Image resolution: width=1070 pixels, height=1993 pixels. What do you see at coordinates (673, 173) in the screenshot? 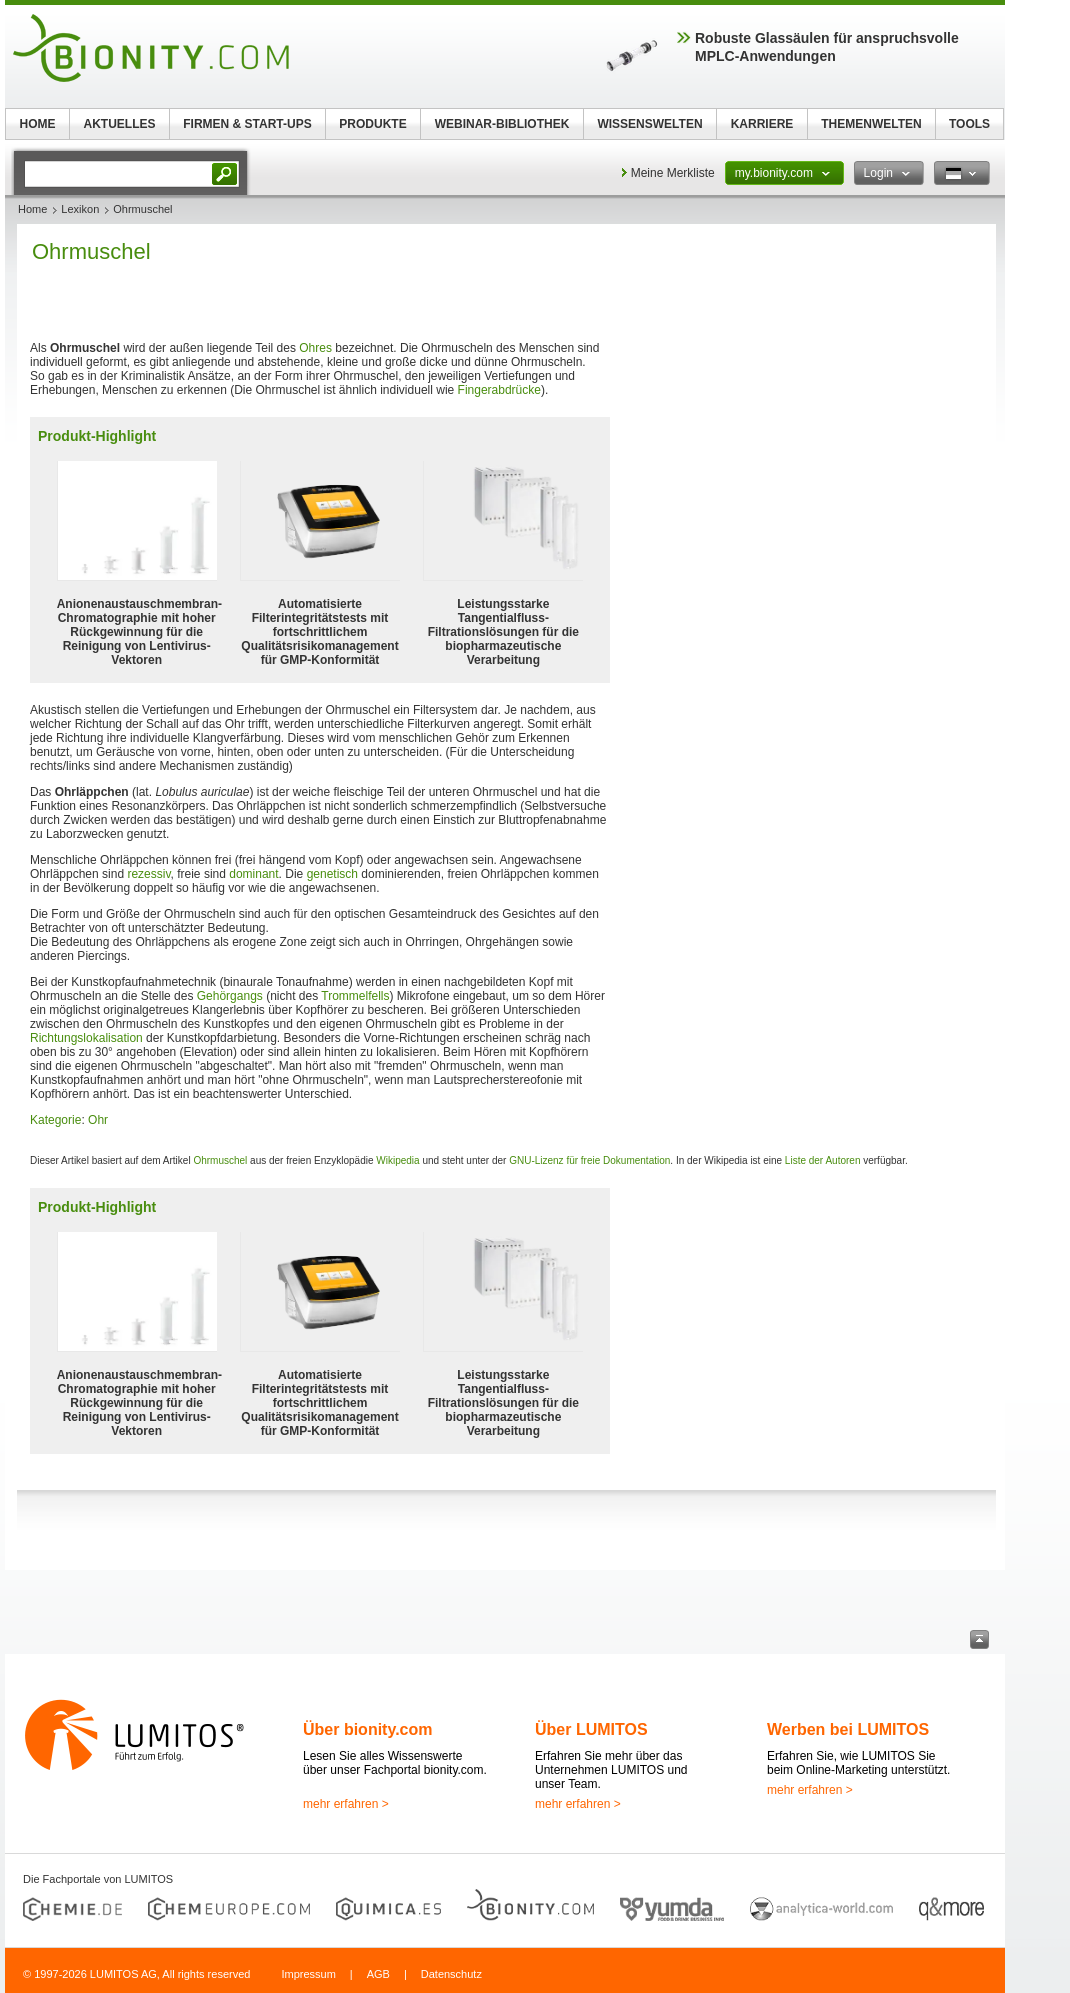
I see `Meine Merkliste` at bounding box center [673, 173].